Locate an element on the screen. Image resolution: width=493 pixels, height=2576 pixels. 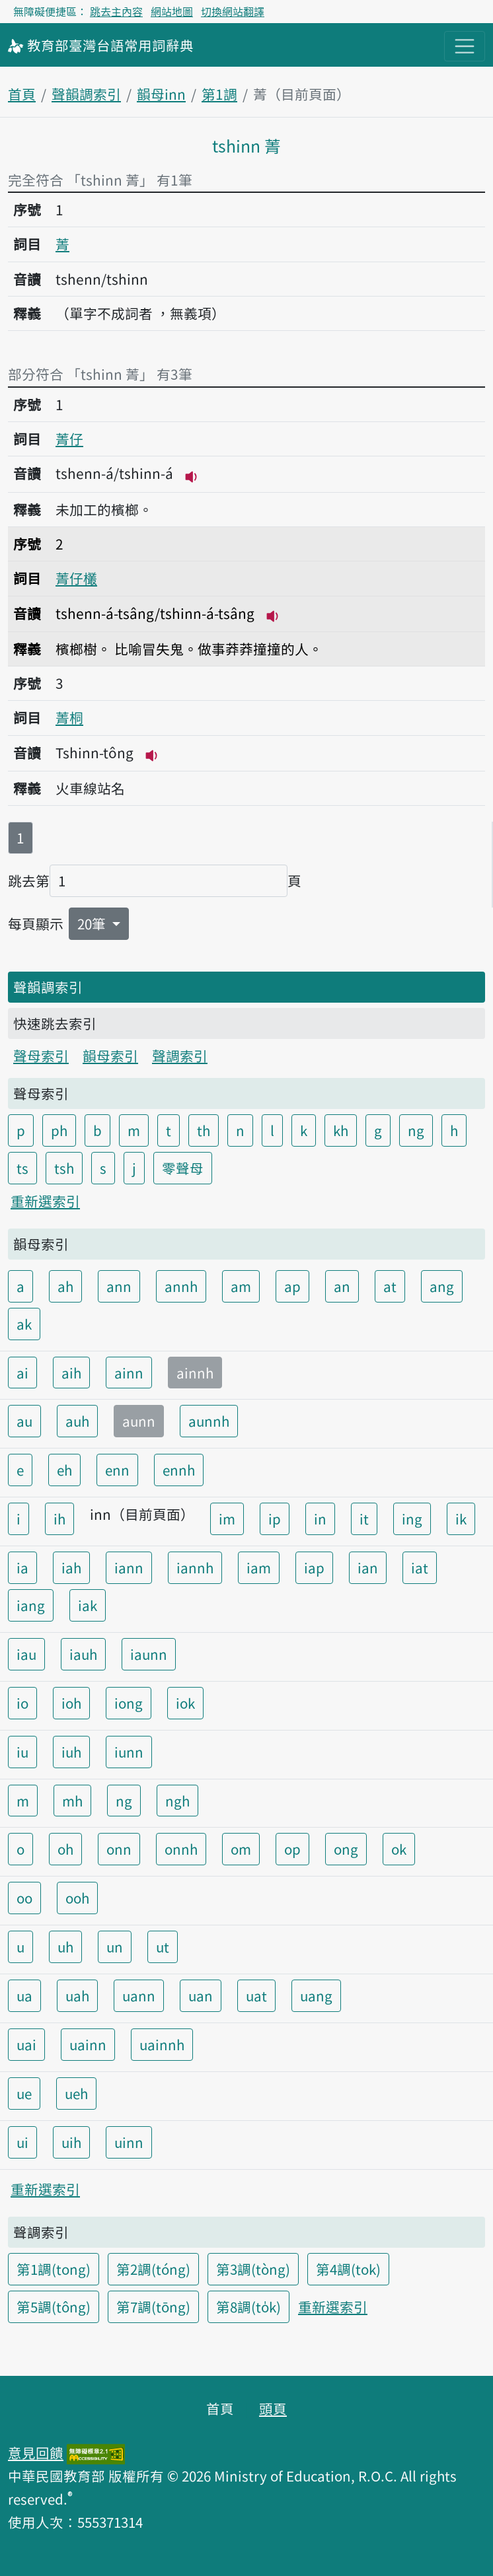
uah is located at coordinates (77, 1995).